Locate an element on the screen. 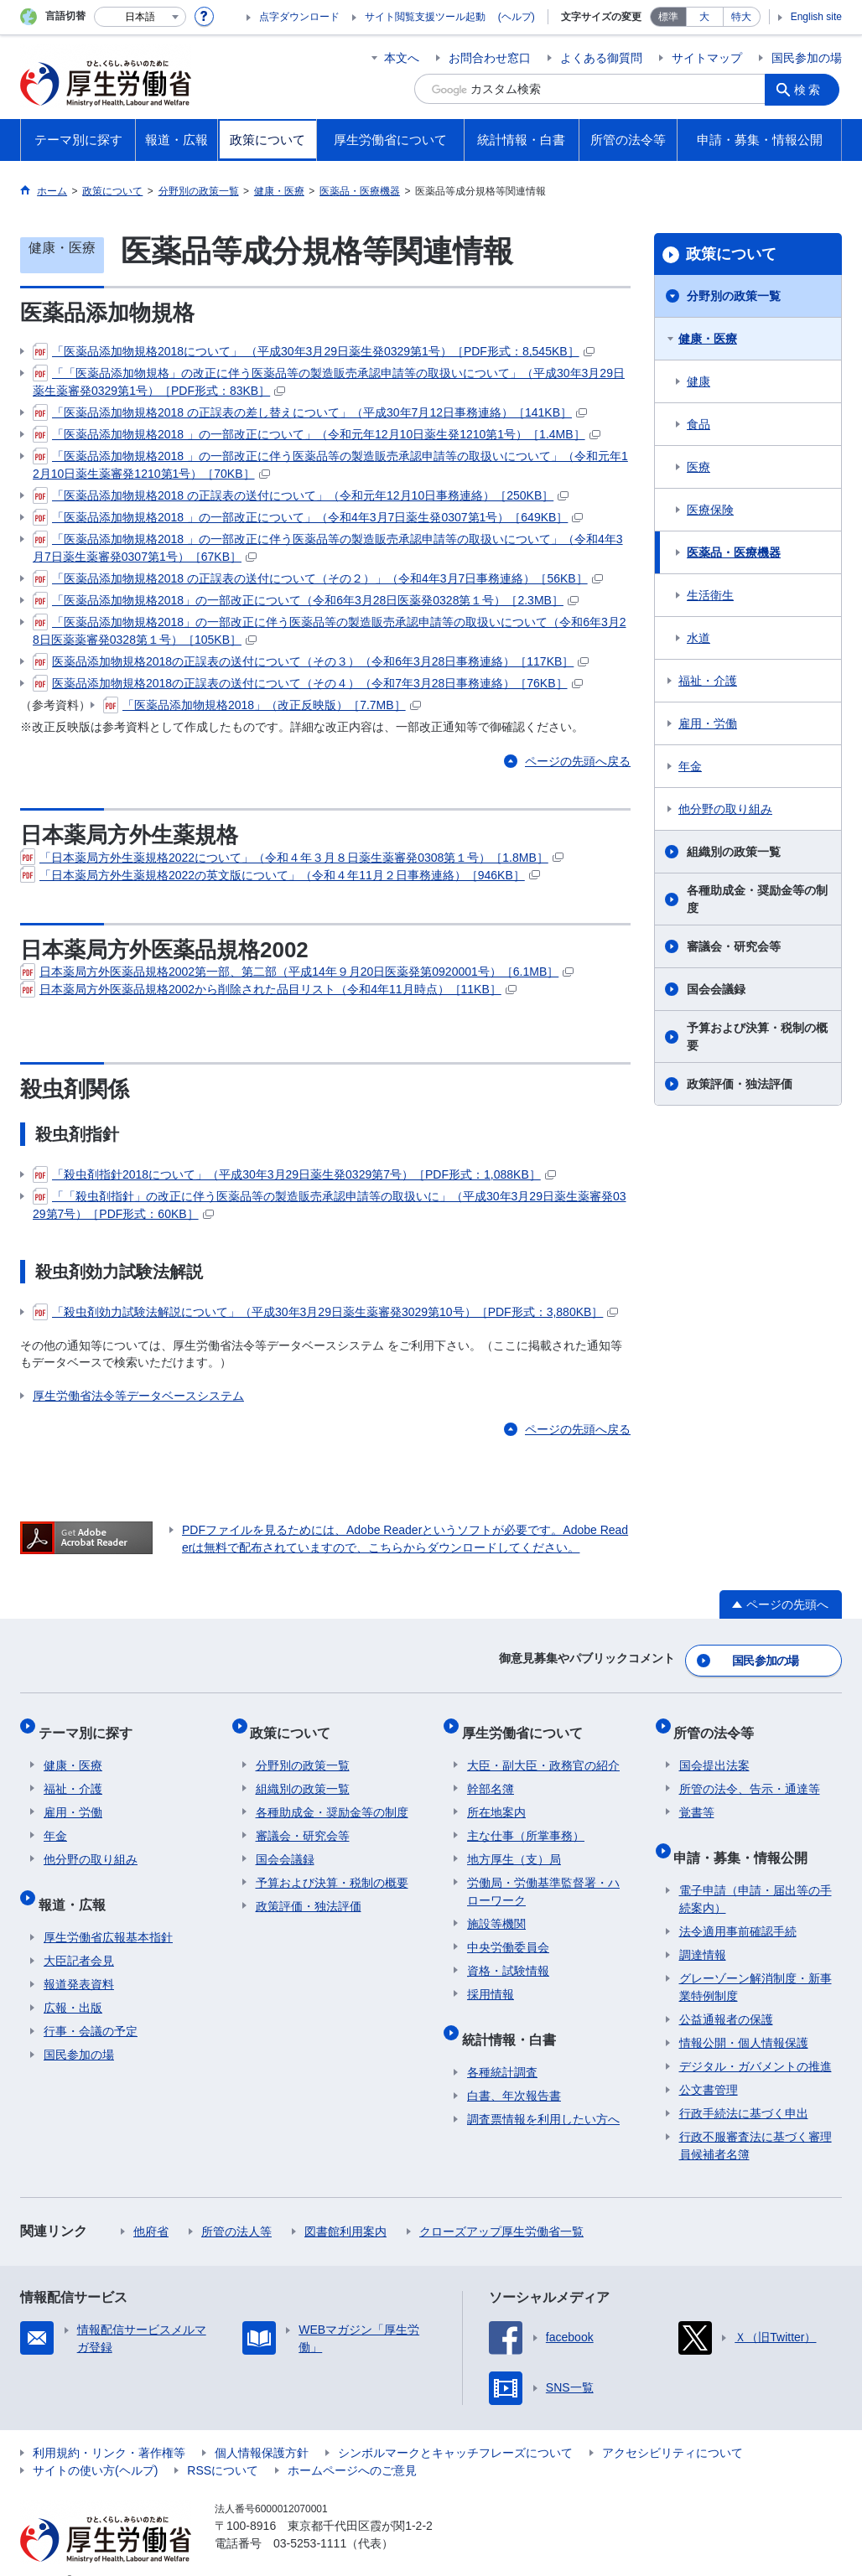 The height and width of the screenshot is (2576, 862). 福祉・介護 is located at coordinates (707, 680).